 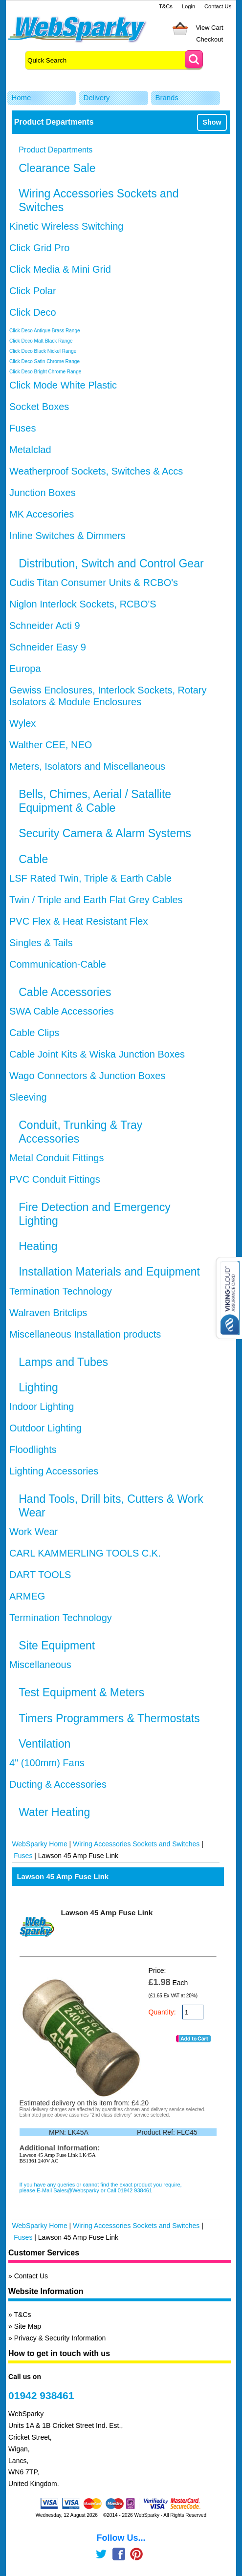 What do you see at coordinates (40, 1574) in the screenshot?
I see `DART TOOLS` at bounding box center [40, 1574].